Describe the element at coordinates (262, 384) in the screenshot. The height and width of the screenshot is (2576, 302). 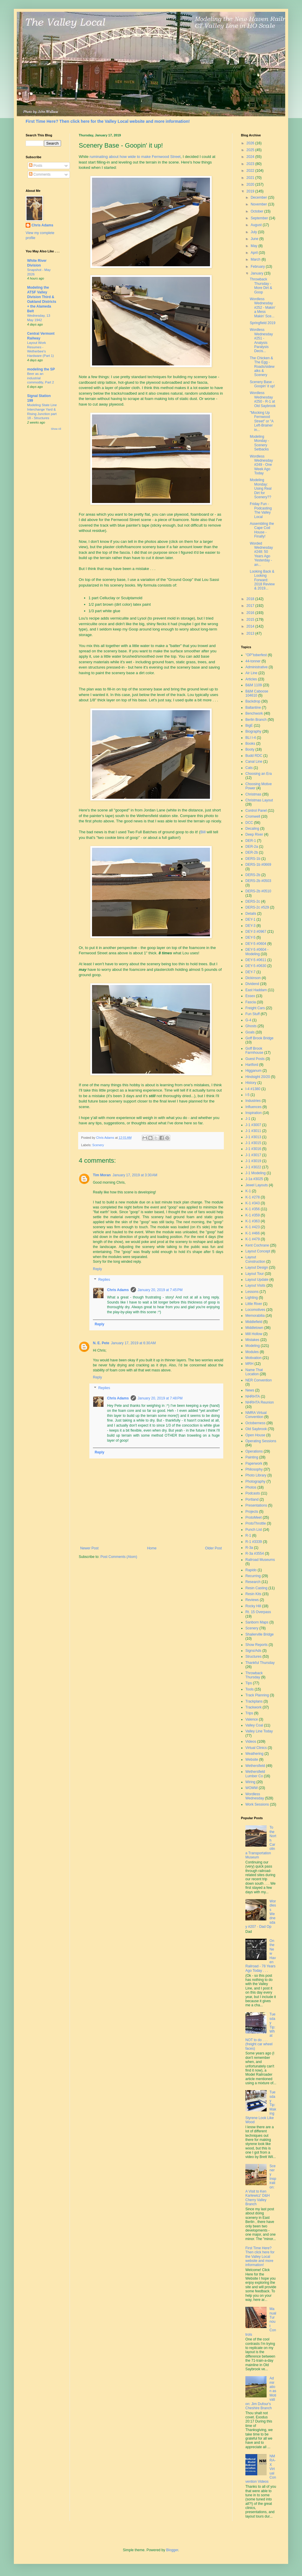
I see `Scenery Base - Goopin' it up!` at that location.